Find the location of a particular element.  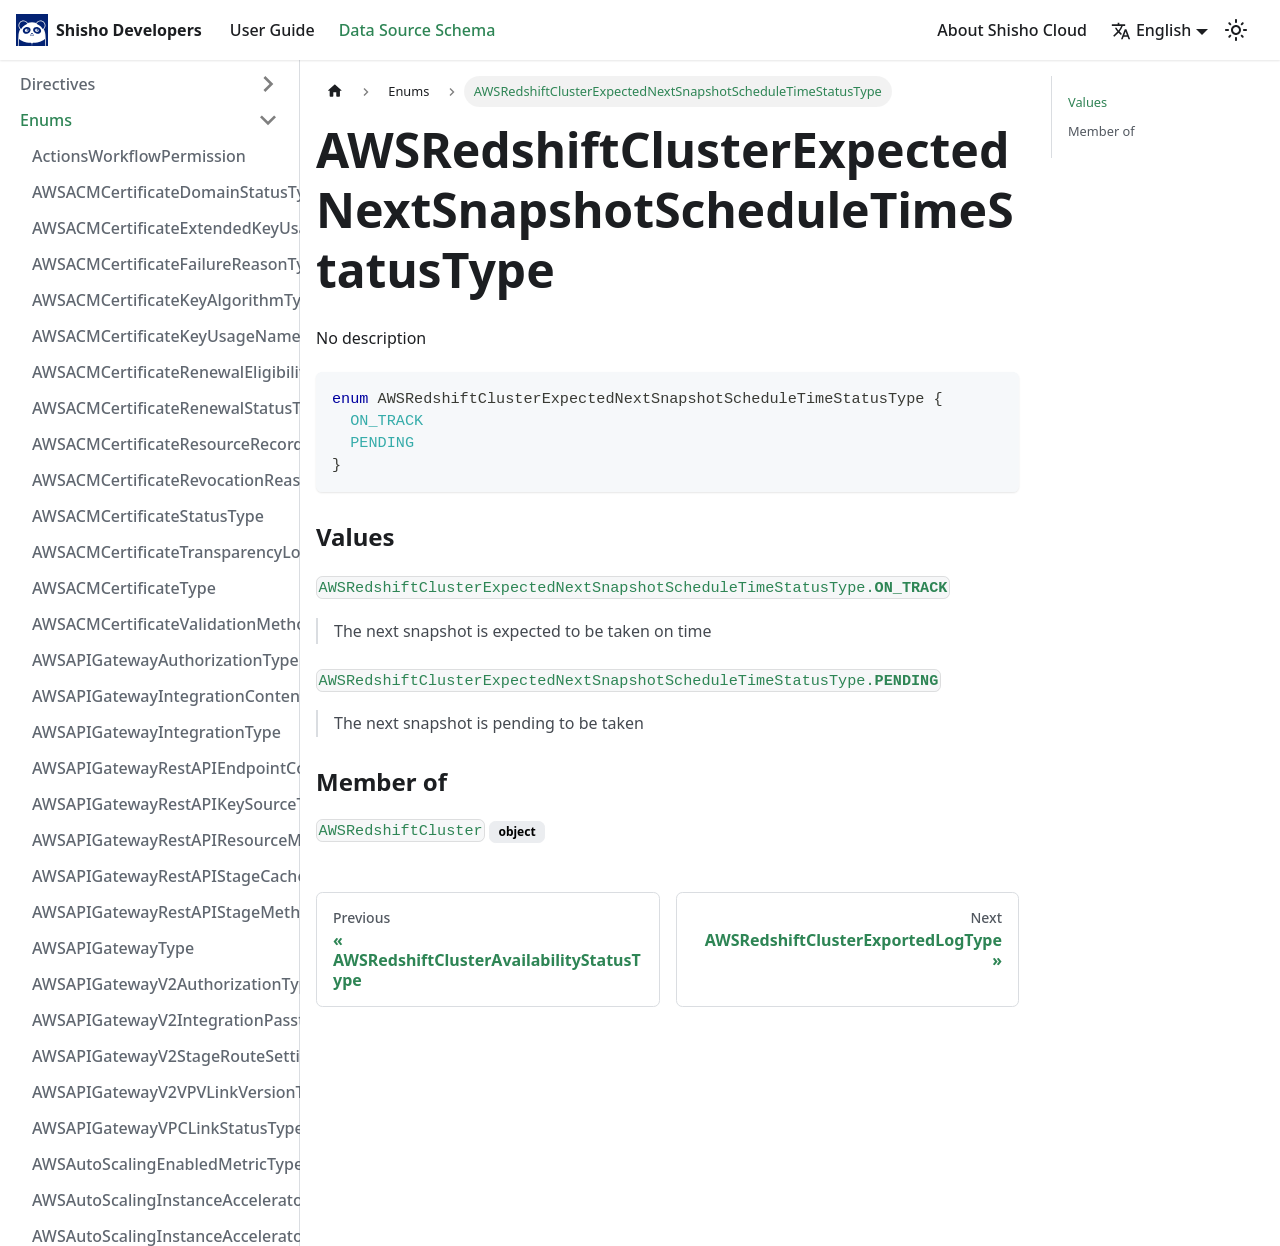

English [button] is located at coordinates (1151, 30).